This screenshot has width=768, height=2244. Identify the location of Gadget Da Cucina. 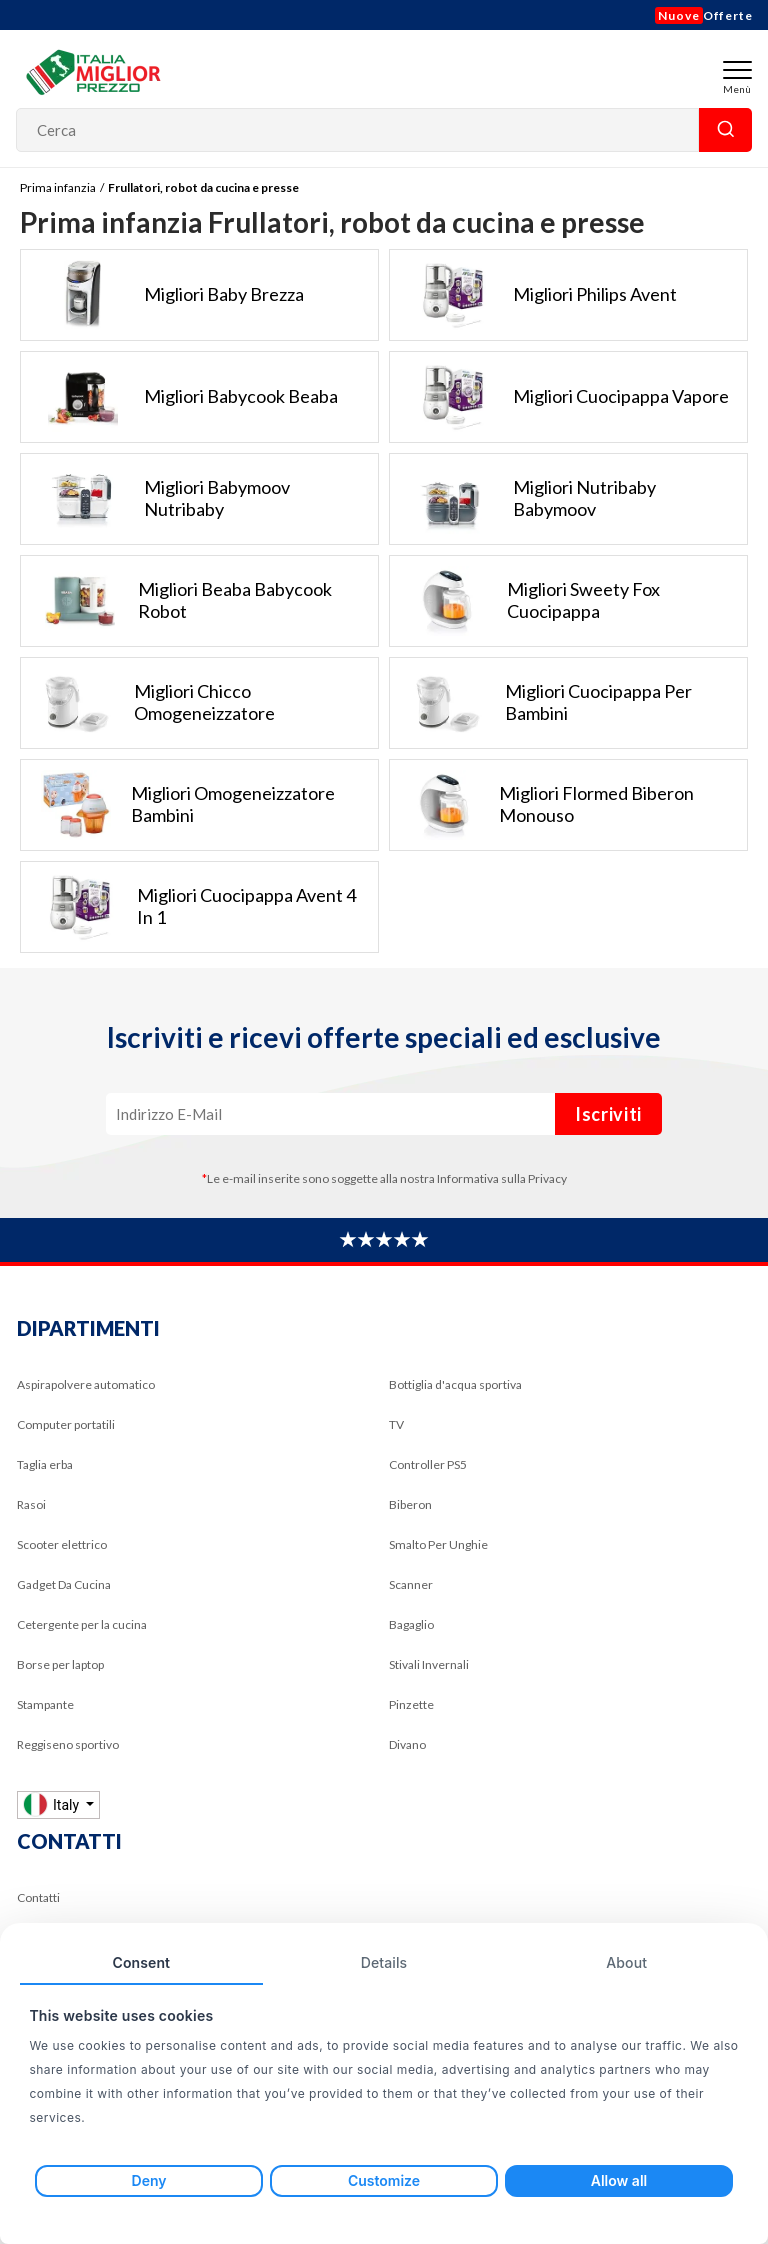
(64, 1584).